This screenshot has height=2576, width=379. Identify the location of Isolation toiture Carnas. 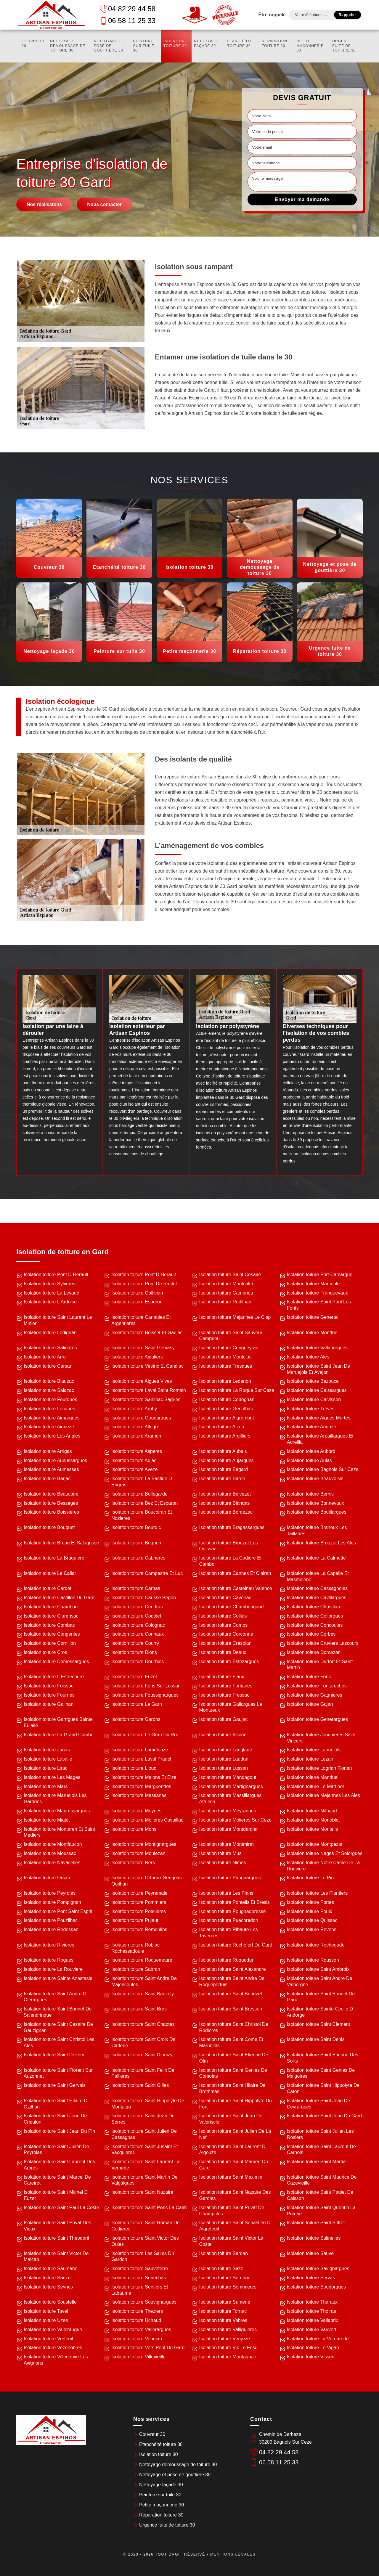
(135, 1588).